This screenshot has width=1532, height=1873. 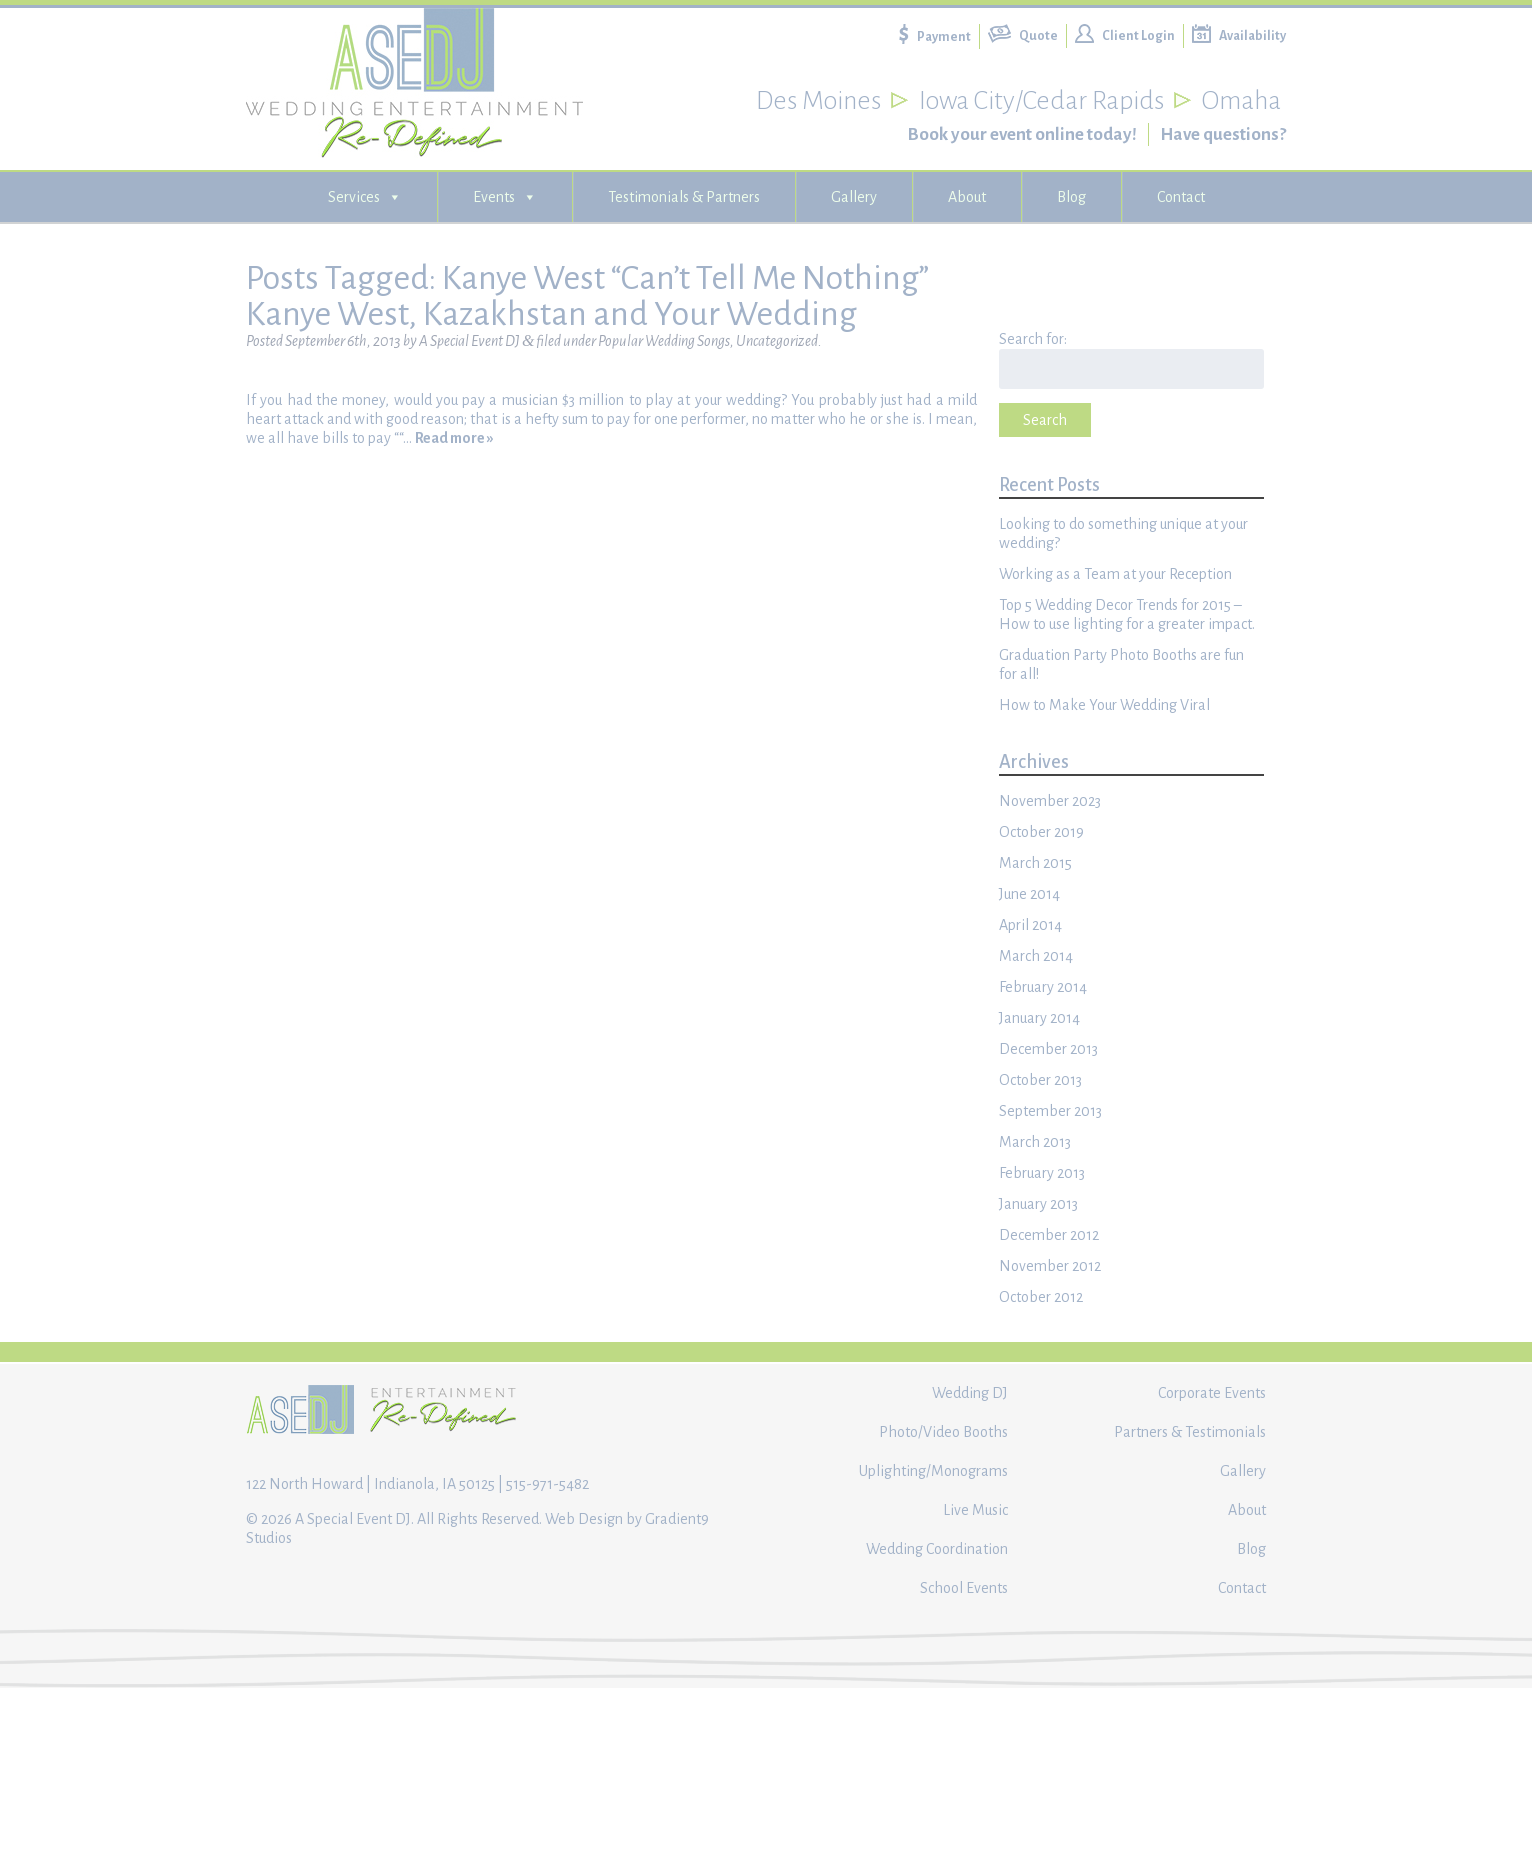 What do you see at coordinates (1050, 1266) in the screenshot?
I see `November 2012` at bounding box center [1050, 1266].